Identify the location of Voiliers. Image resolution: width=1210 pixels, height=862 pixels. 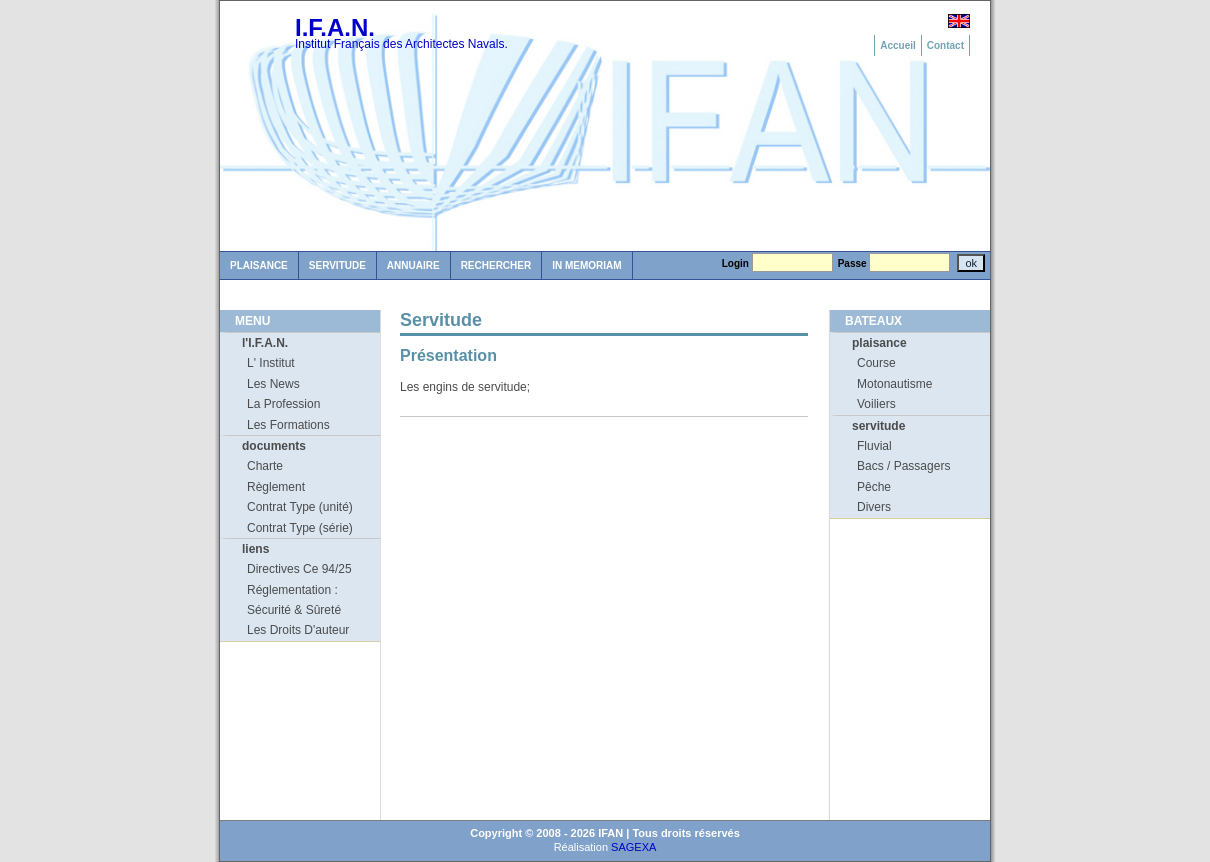
(876, 404).